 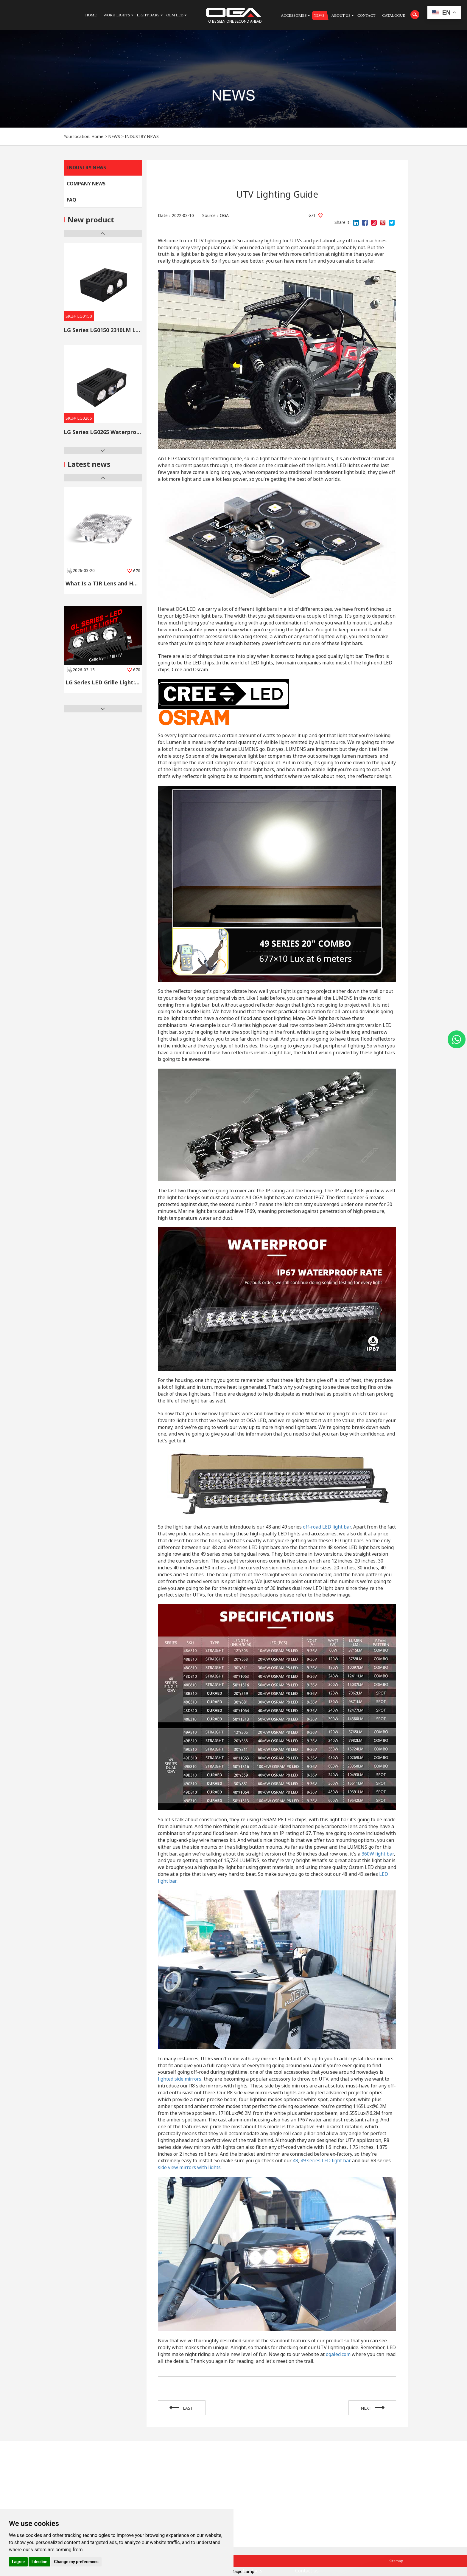 What do you see at coordinates (114, 136) in the screenshot?
I see `NEWS` at bounding box center [114, 136].